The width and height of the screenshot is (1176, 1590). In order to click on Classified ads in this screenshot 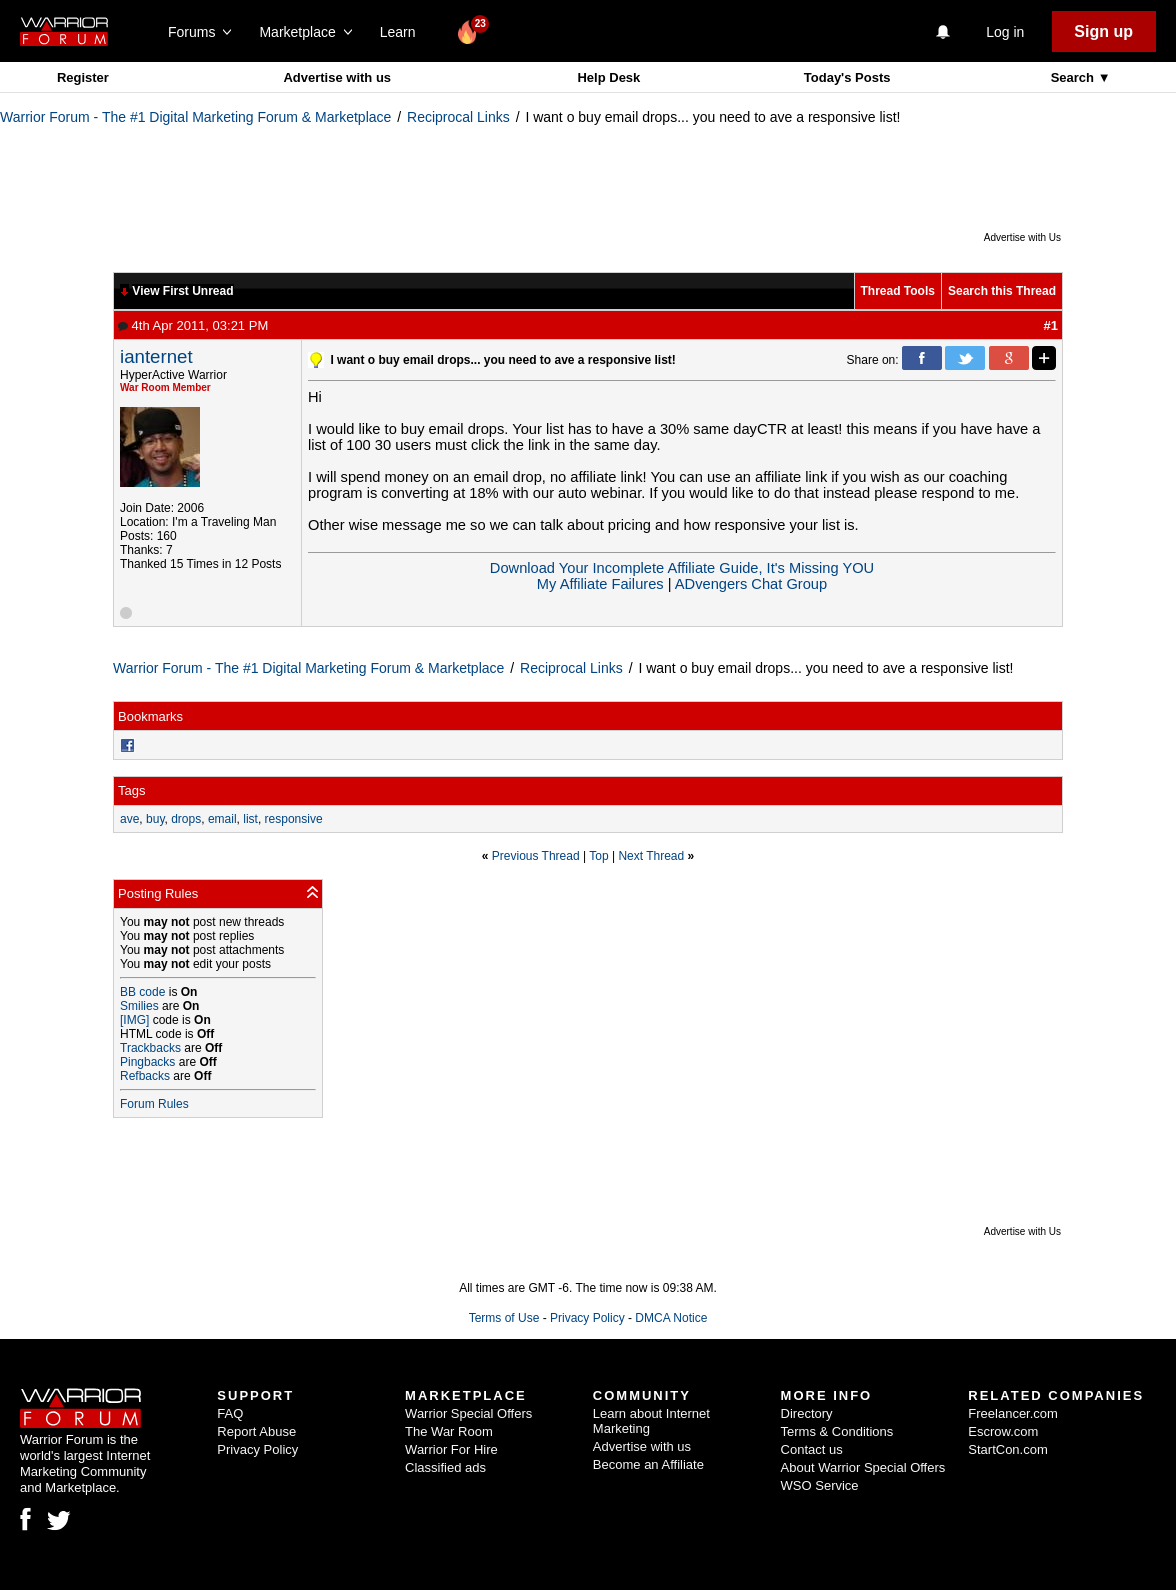, I will do `click(445, 1467)`.